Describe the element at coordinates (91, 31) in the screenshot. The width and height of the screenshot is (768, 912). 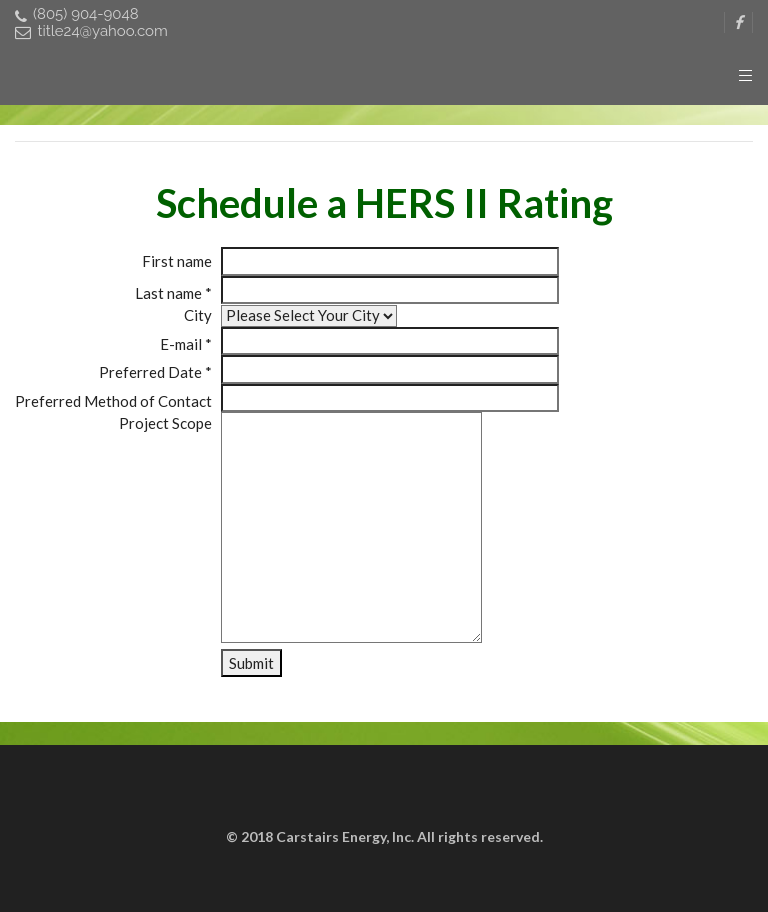
I see `title24@yahoo.com` at that location.